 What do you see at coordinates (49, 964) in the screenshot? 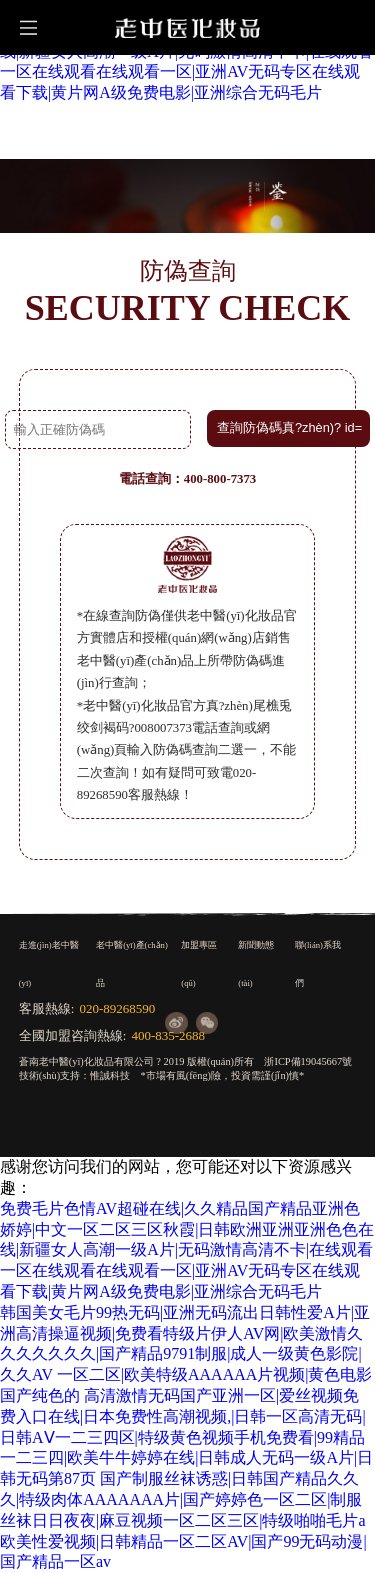
I see `走進(jìn)老中醫(yī)` at bounding box center [49, 964].